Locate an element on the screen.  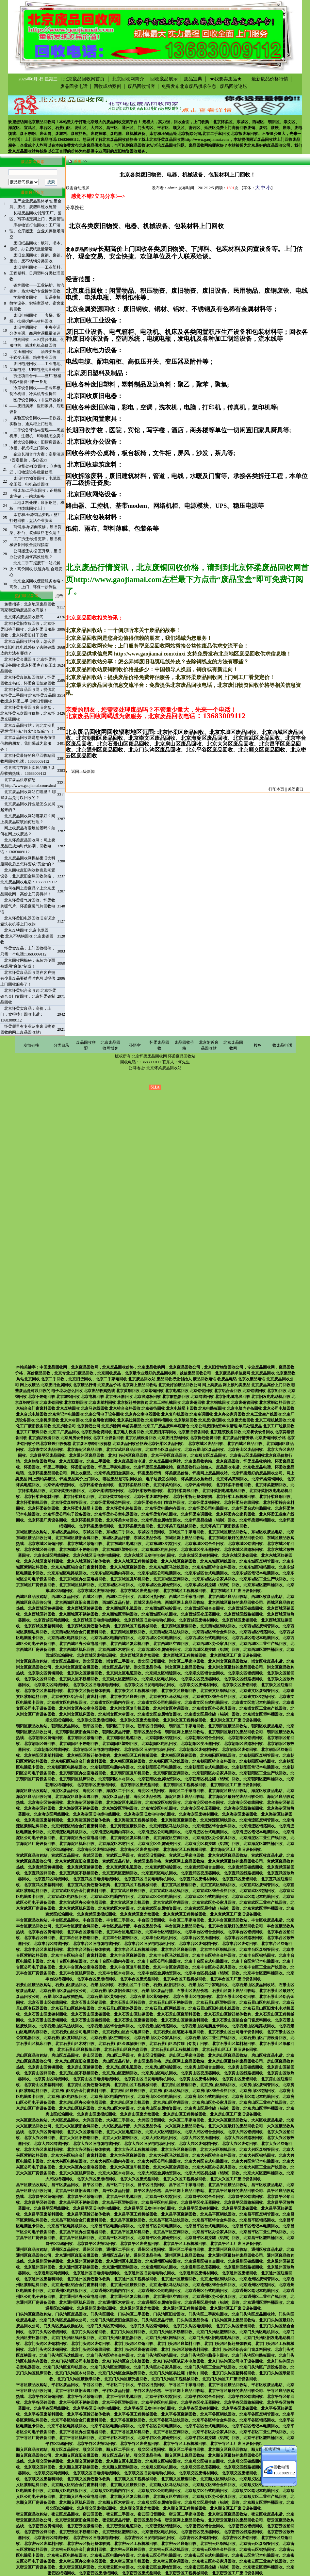
北京大兴区废报纸回收 is located at coordinates (96, 2179).